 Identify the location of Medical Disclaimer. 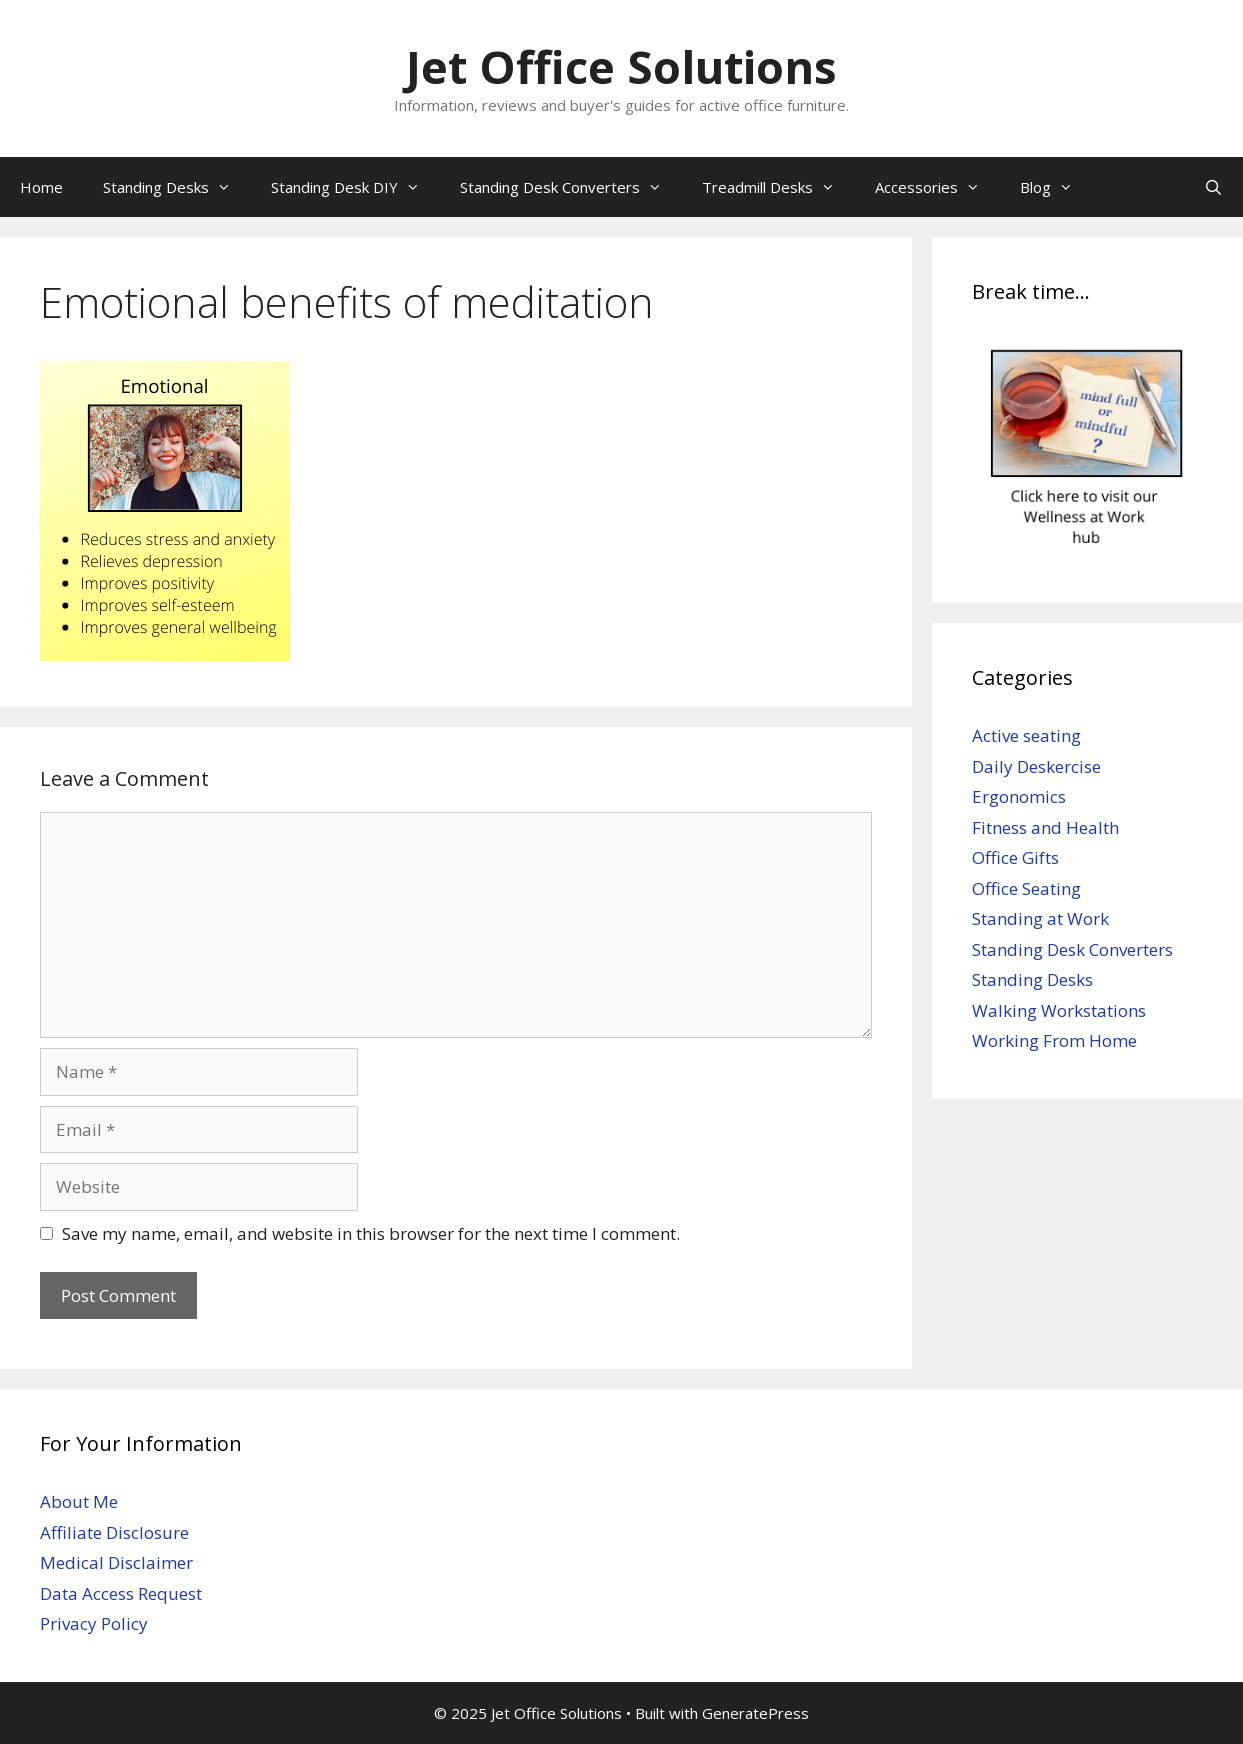
(116, 1562).